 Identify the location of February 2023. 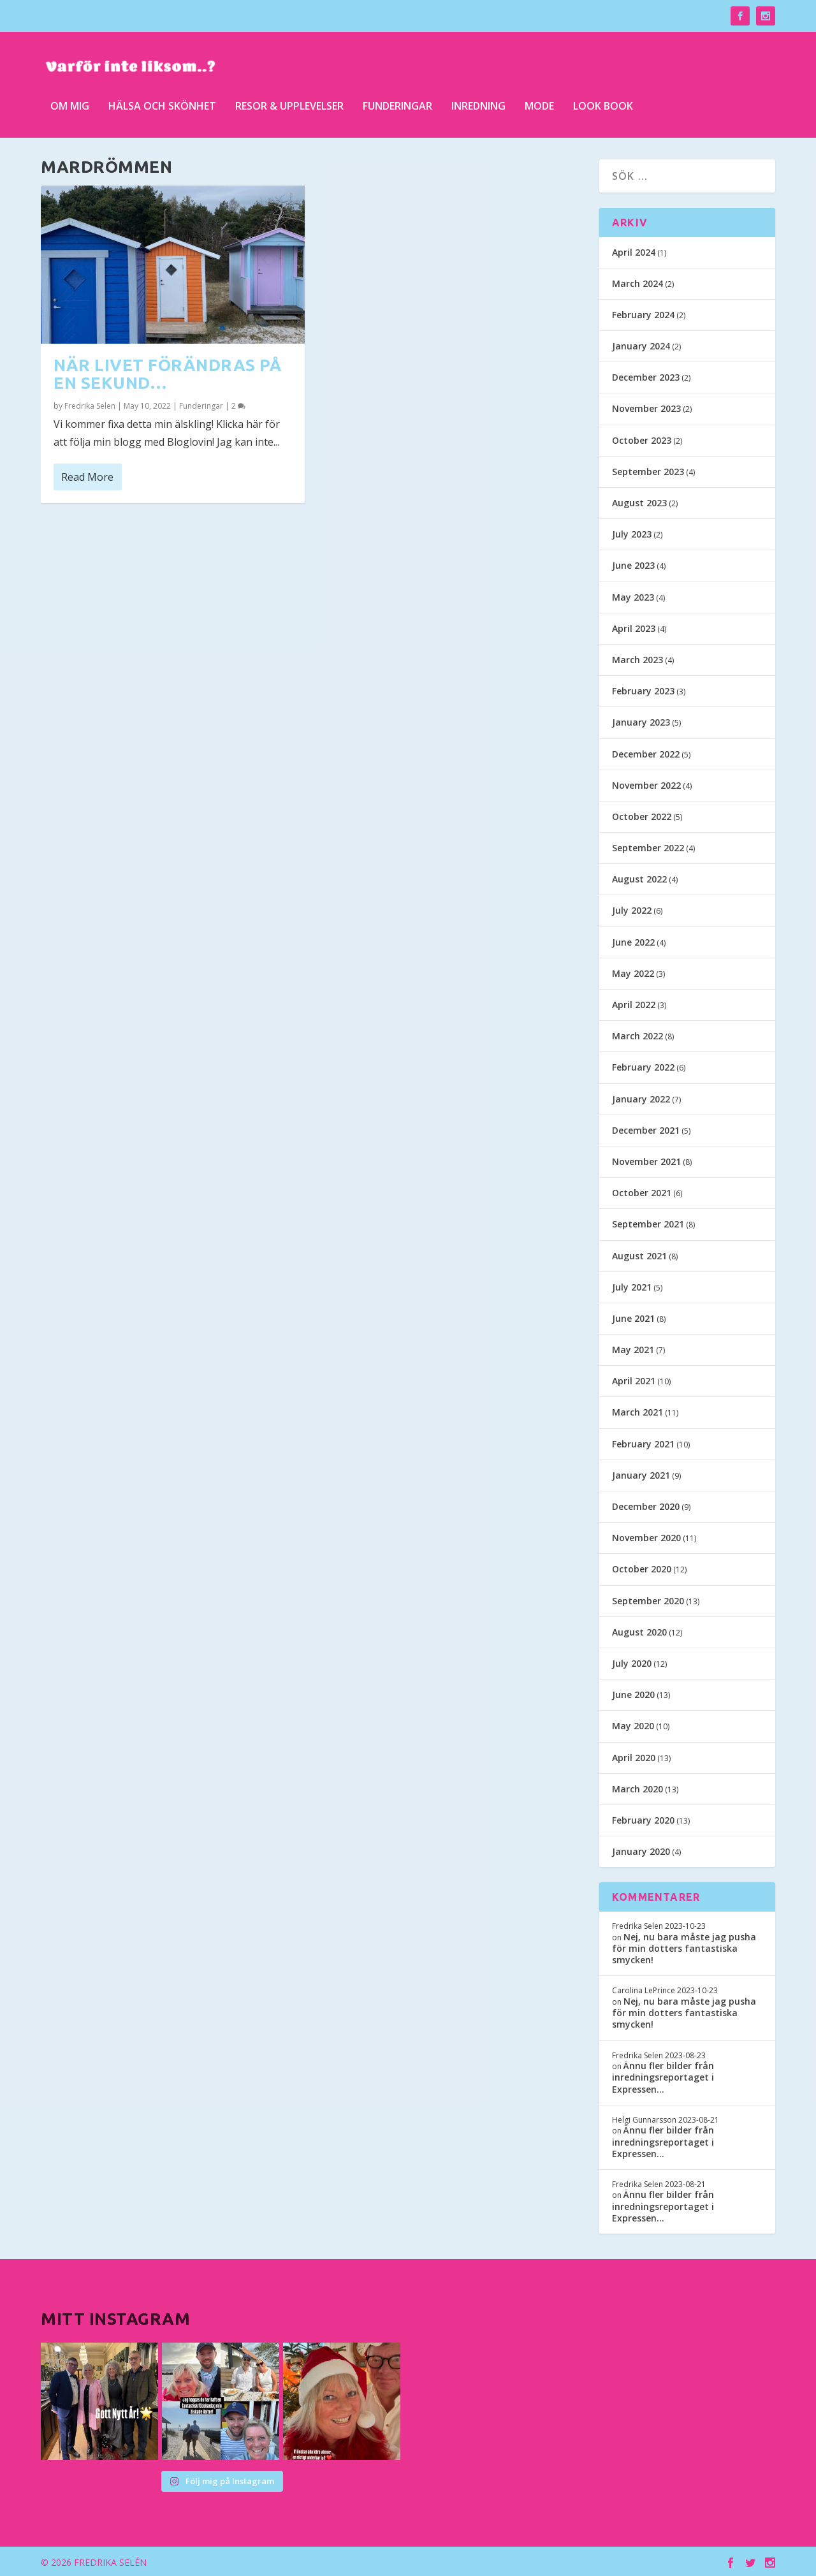
(643, 690).